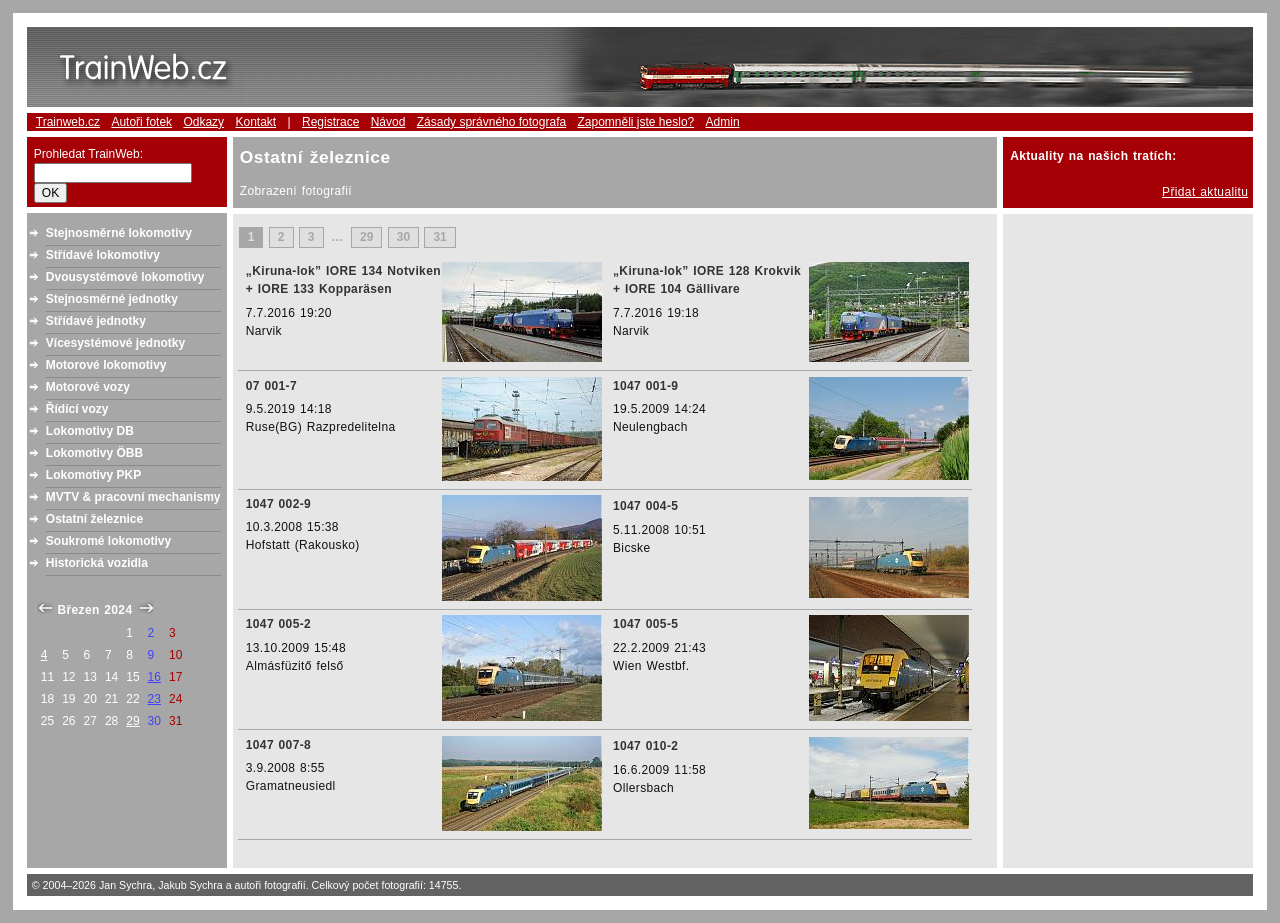 The height and width of the screenshot is (923, 1280). I want to click on Registrace, so click(330, 122).